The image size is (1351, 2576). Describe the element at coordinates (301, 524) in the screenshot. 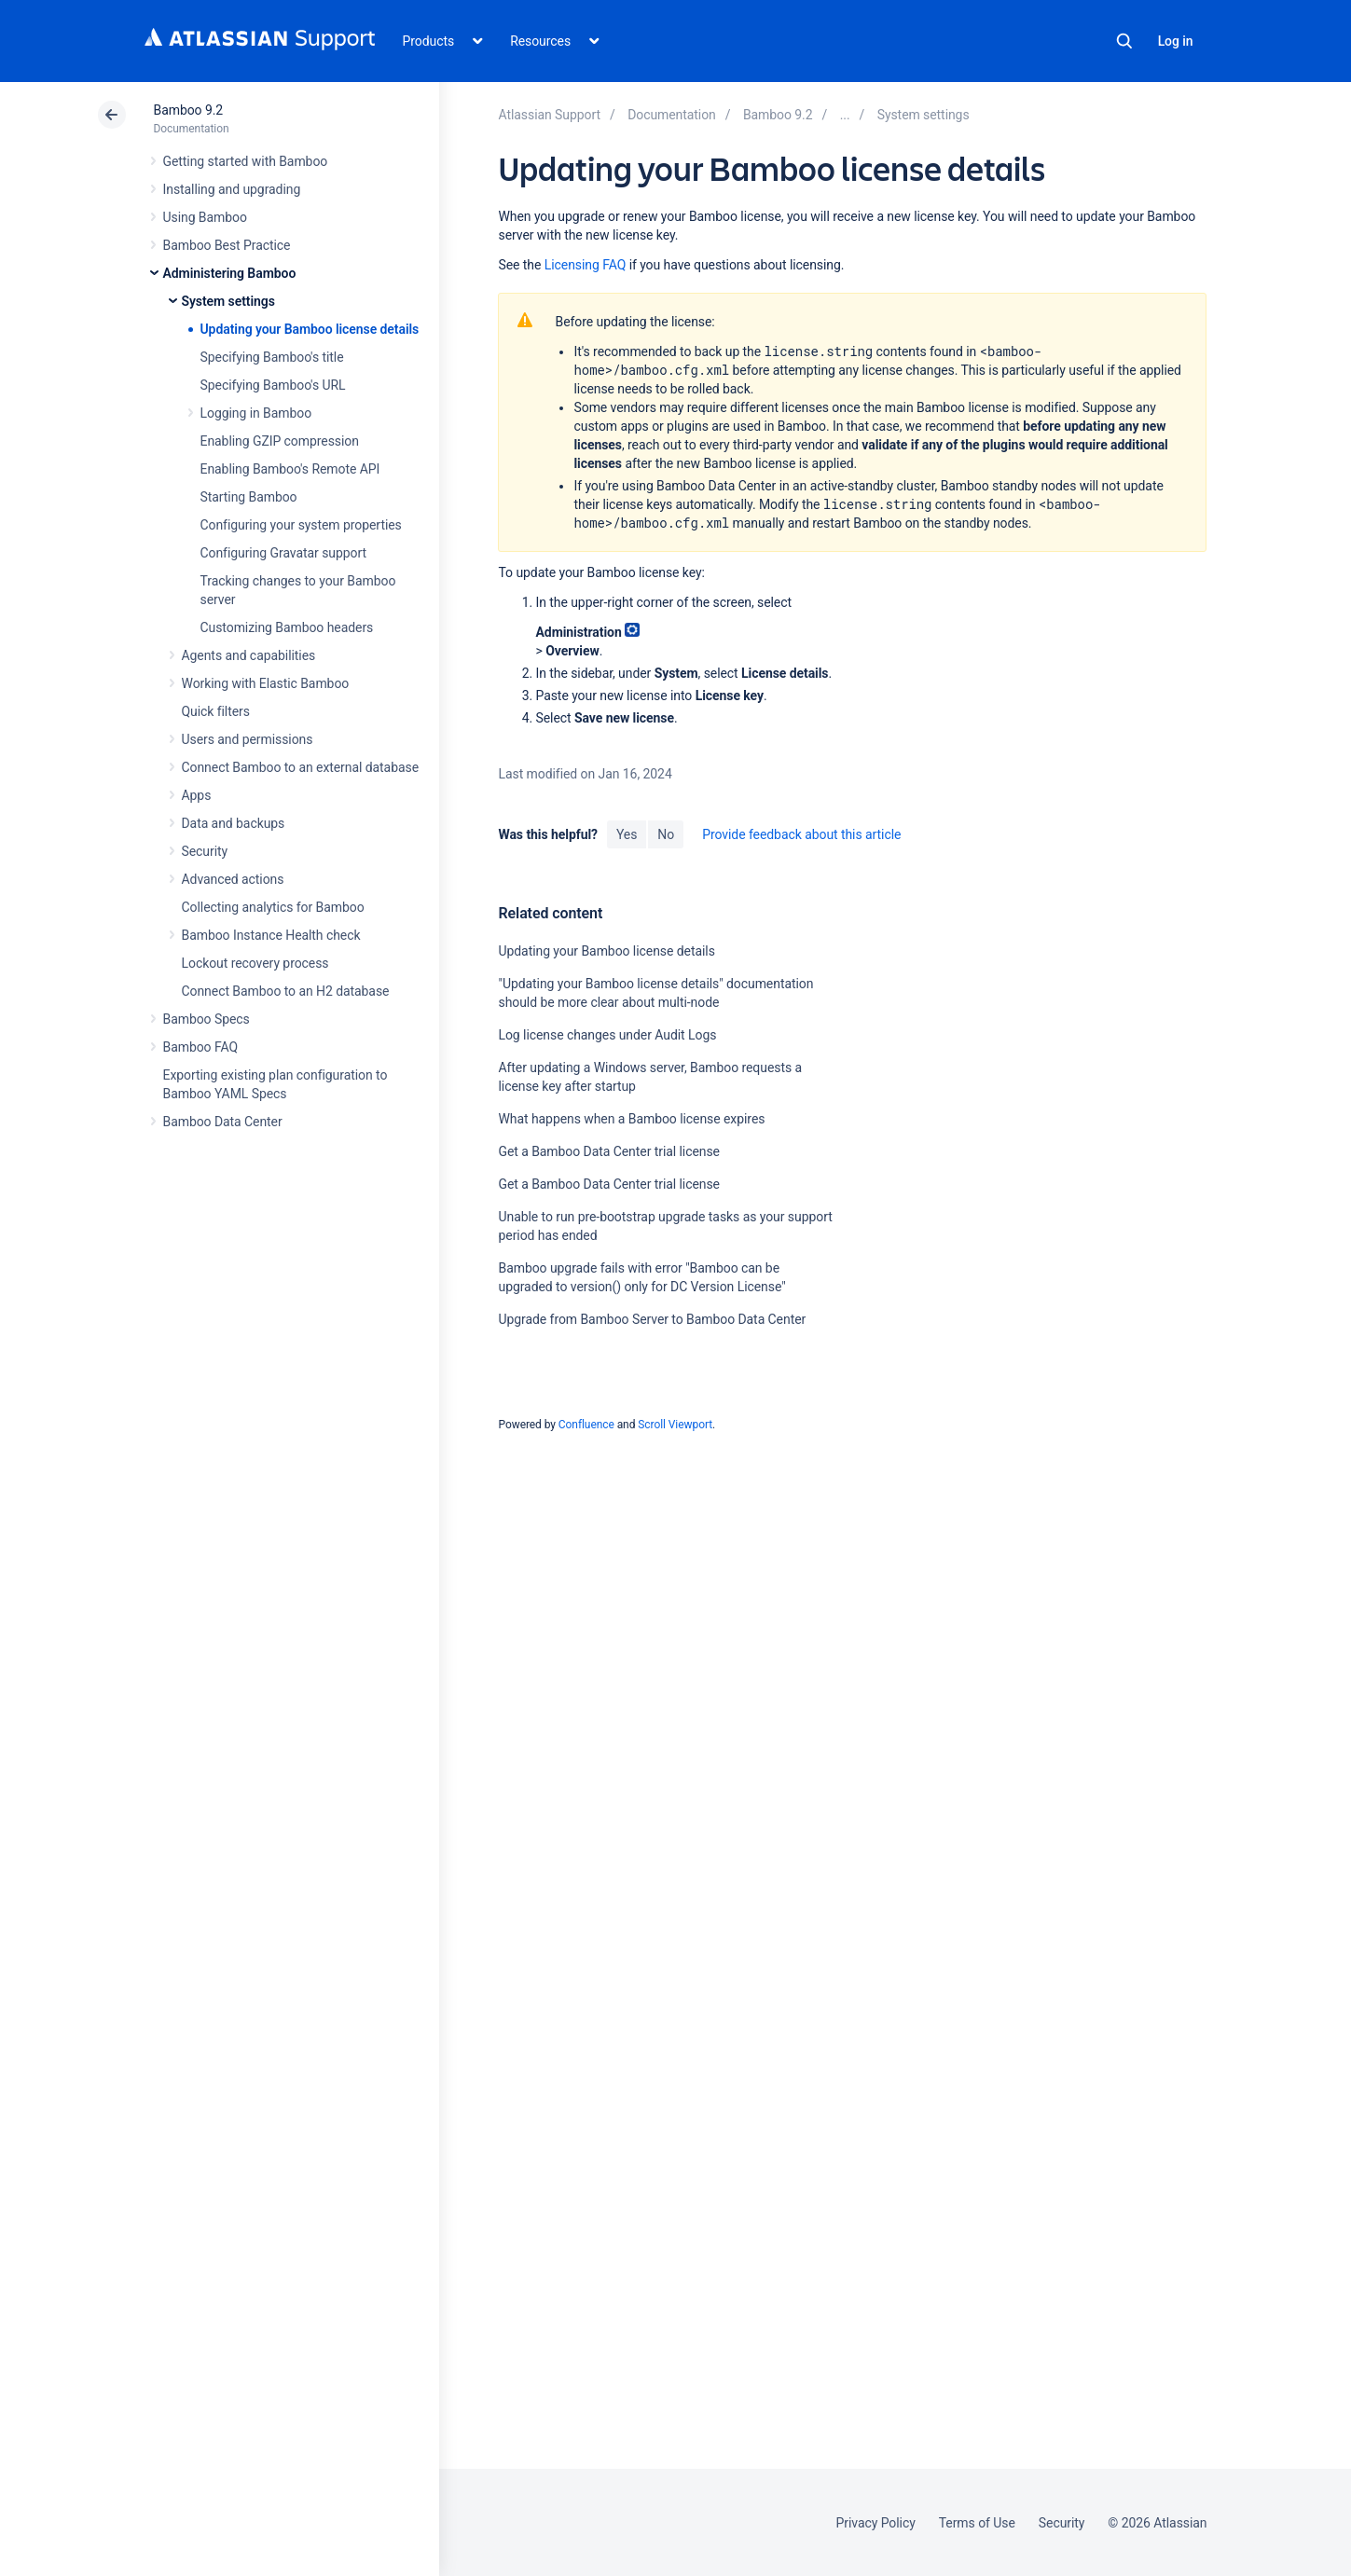

I see `Configuring your system properties` at that location.